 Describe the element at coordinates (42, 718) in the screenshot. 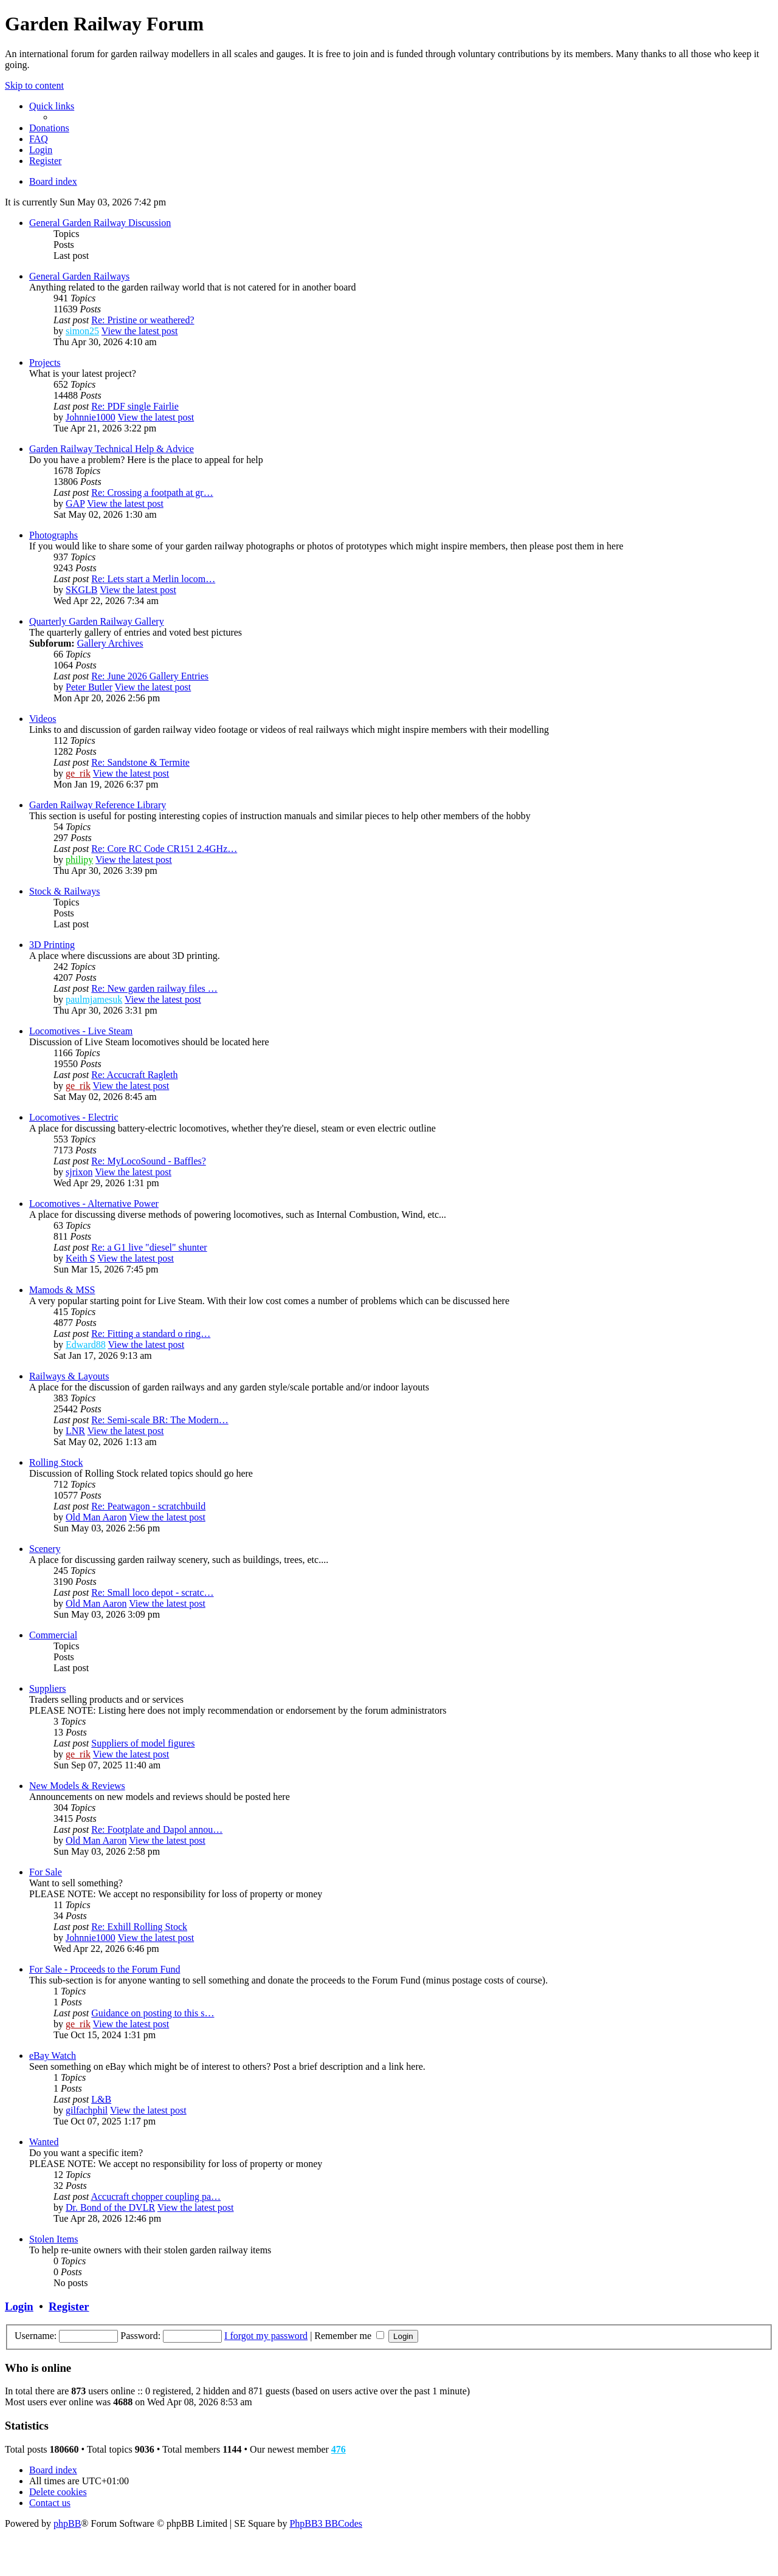

I see `Videos` at that location.